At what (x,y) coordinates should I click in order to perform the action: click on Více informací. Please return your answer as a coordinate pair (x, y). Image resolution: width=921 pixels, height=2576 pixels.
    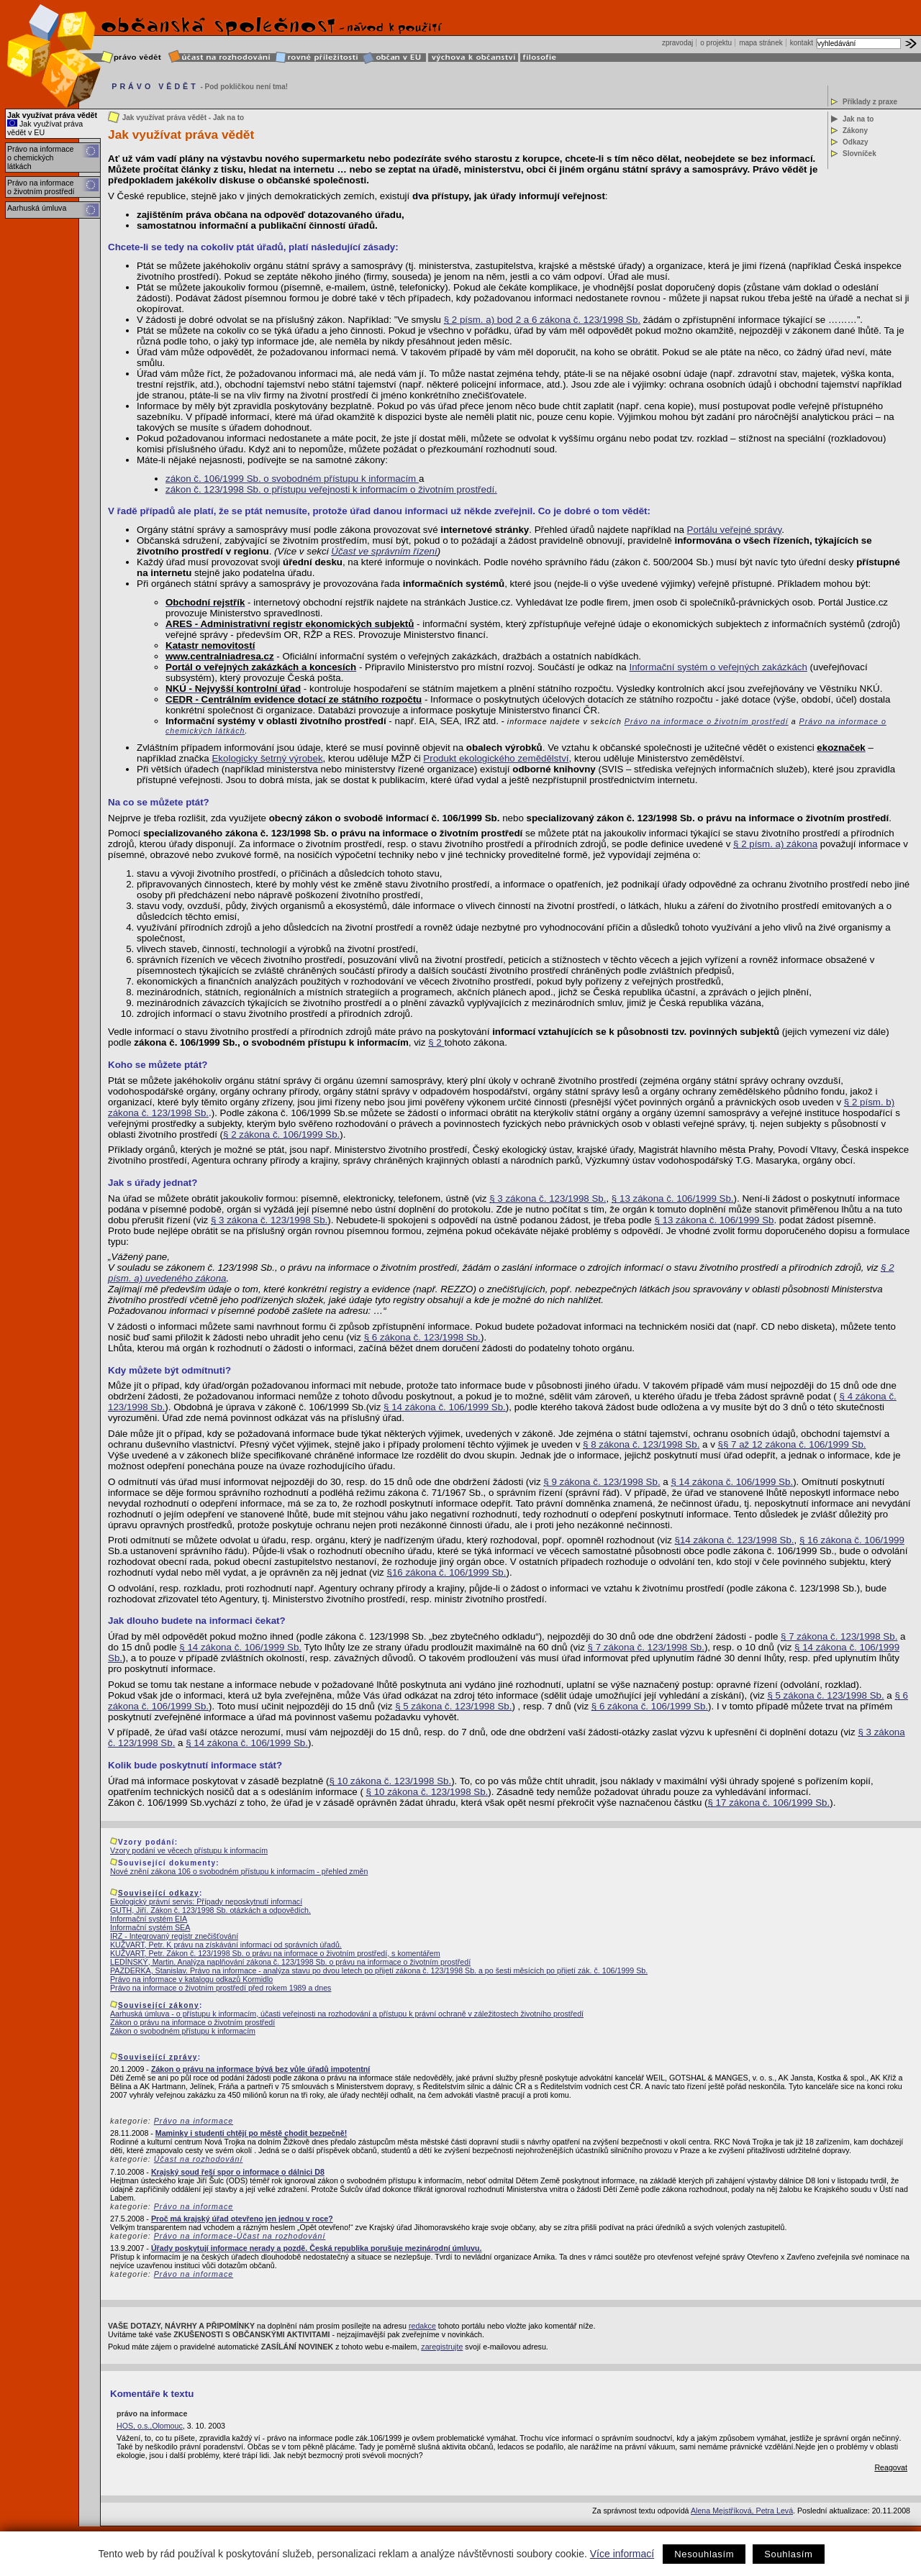
    Looking at the image, I should click on (622, 2553).